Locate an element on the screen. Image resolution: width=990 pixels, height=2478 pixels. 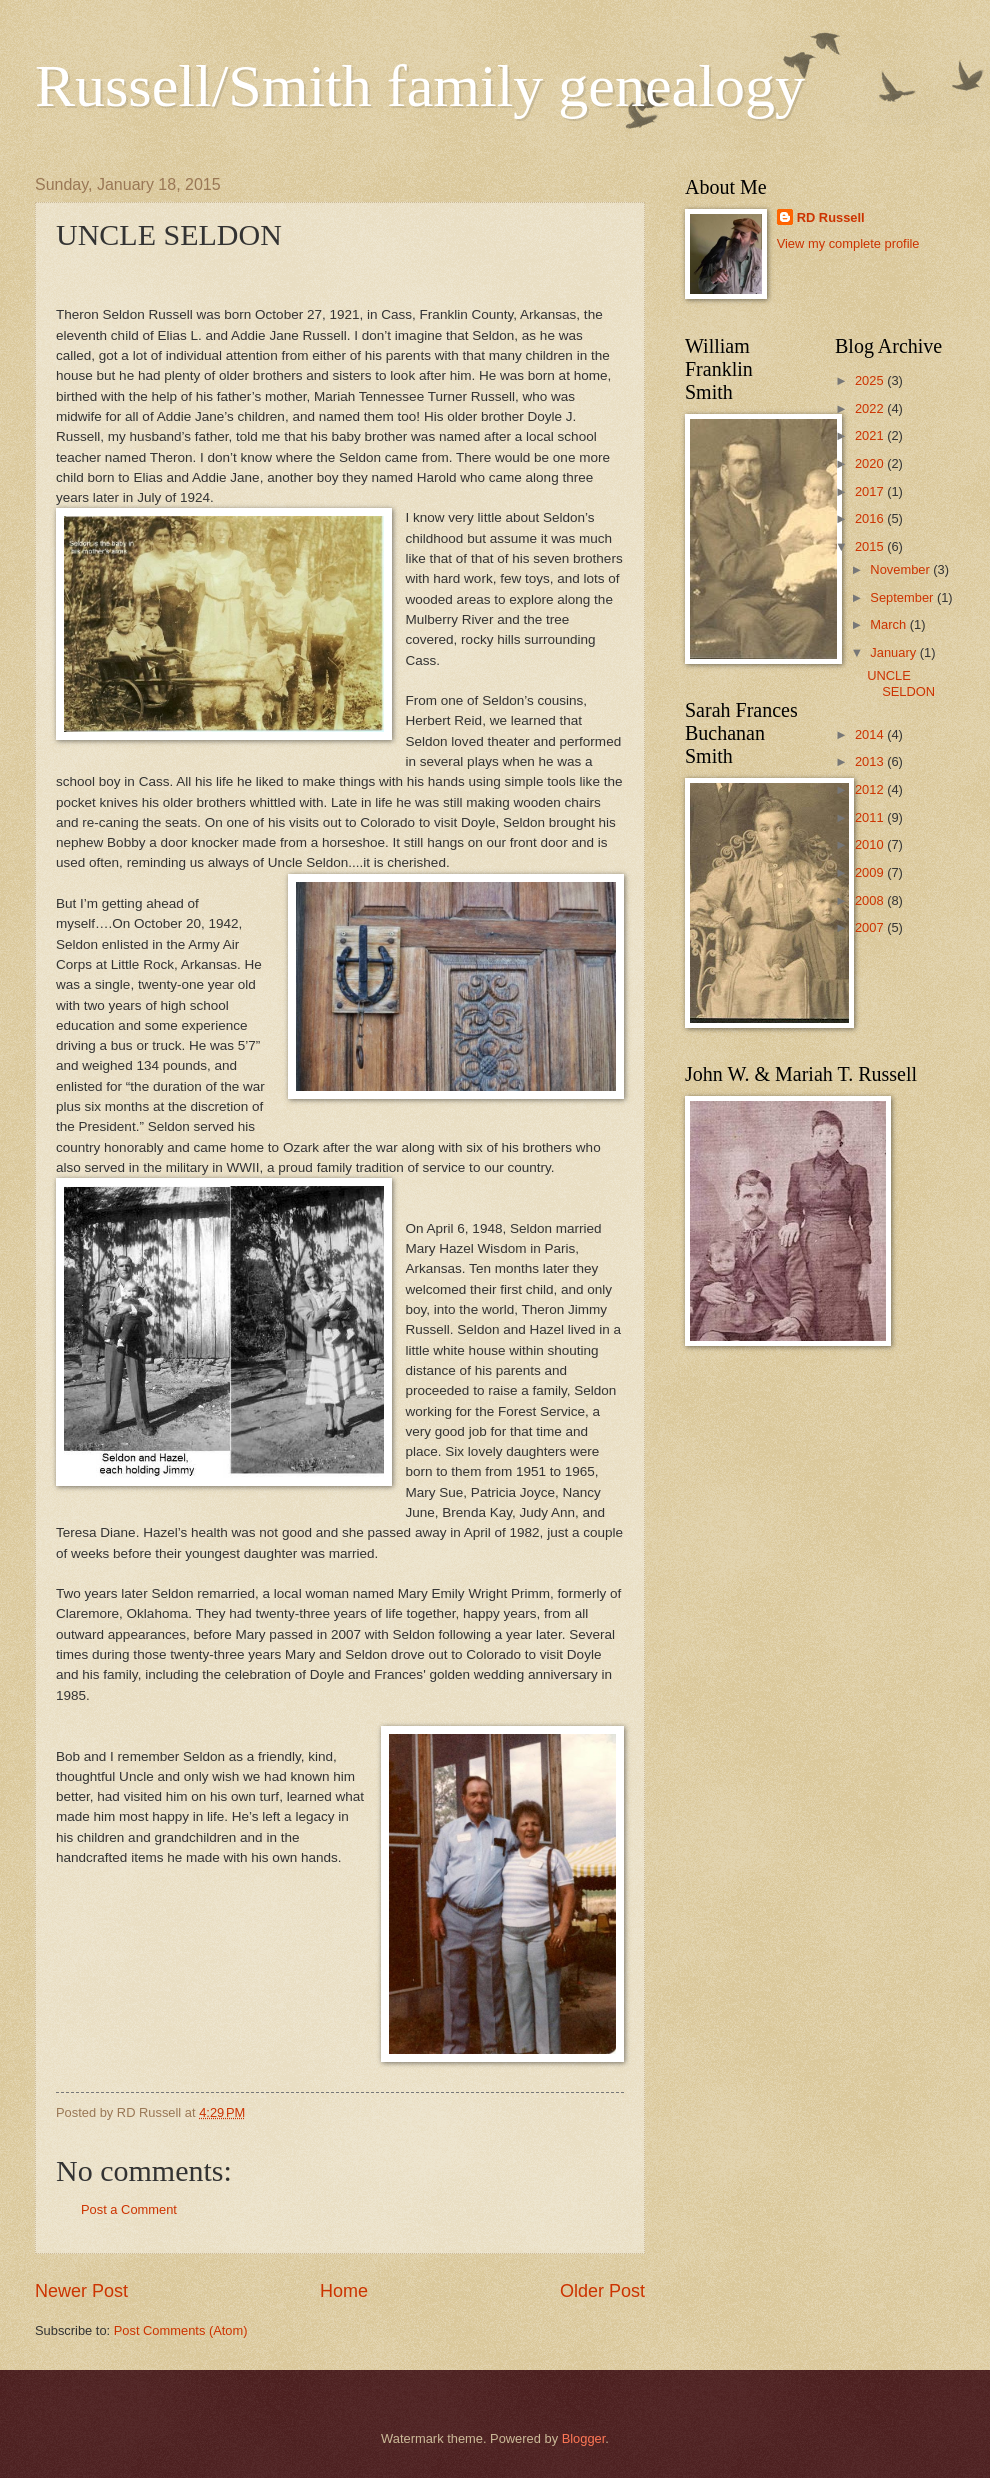
2011 is located at coordinates (871, 817).